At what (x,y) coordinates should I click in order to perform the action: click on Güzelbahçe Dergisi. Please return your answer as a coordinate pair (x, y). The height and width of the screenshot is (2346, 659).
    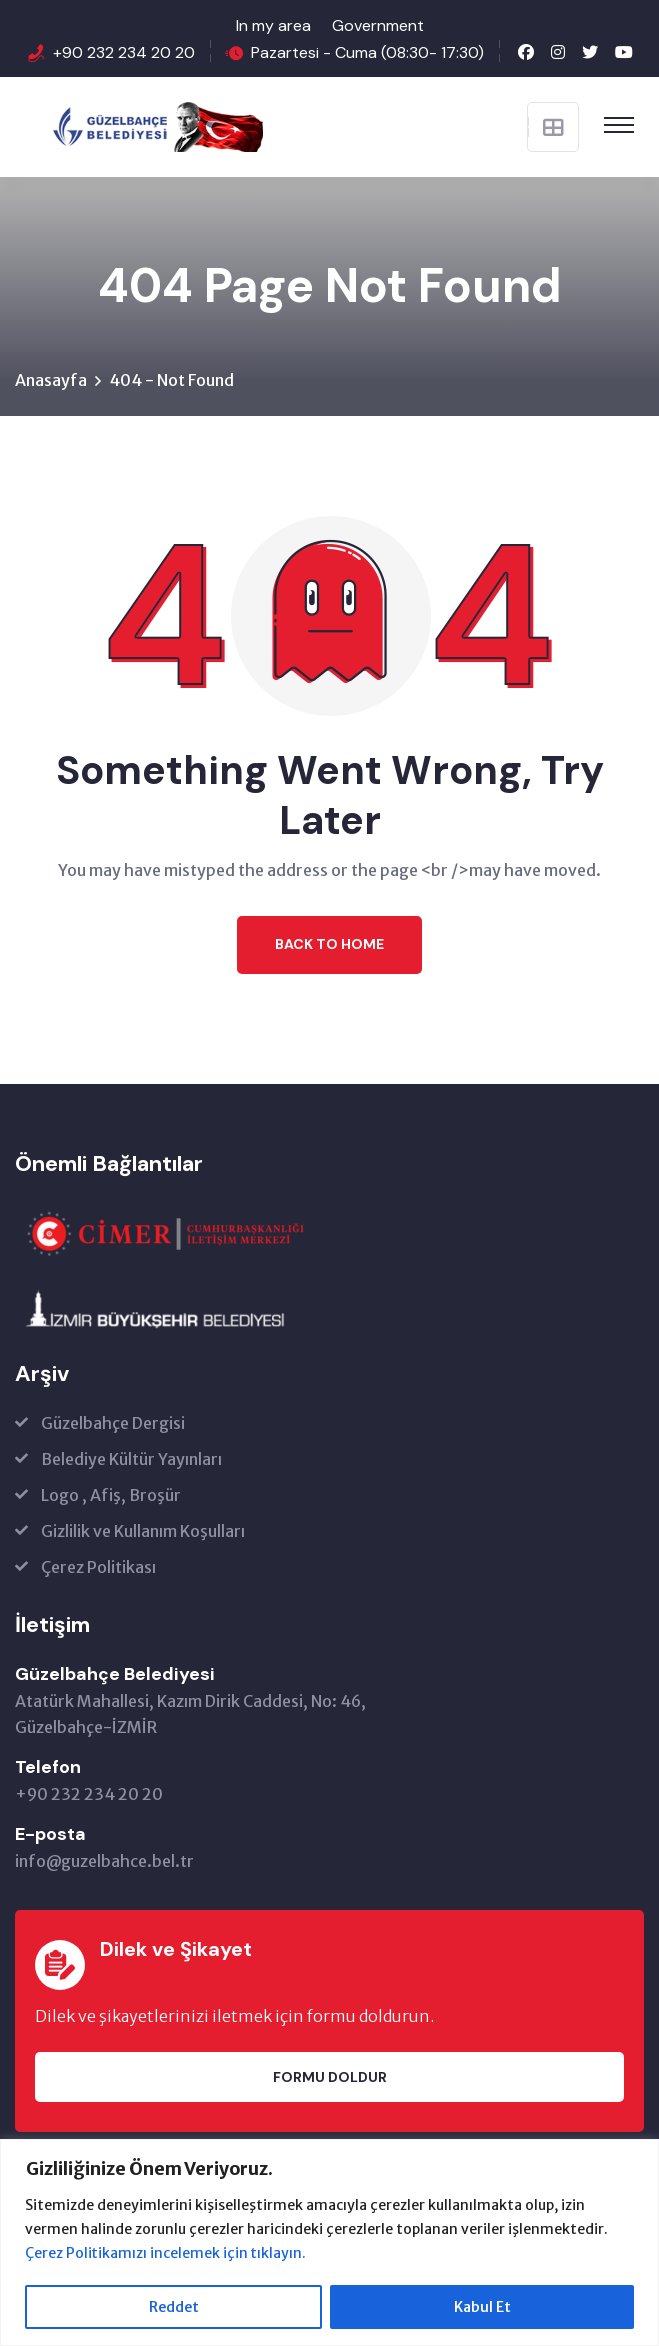
    Looking at the image, I should click on (113, 1424).